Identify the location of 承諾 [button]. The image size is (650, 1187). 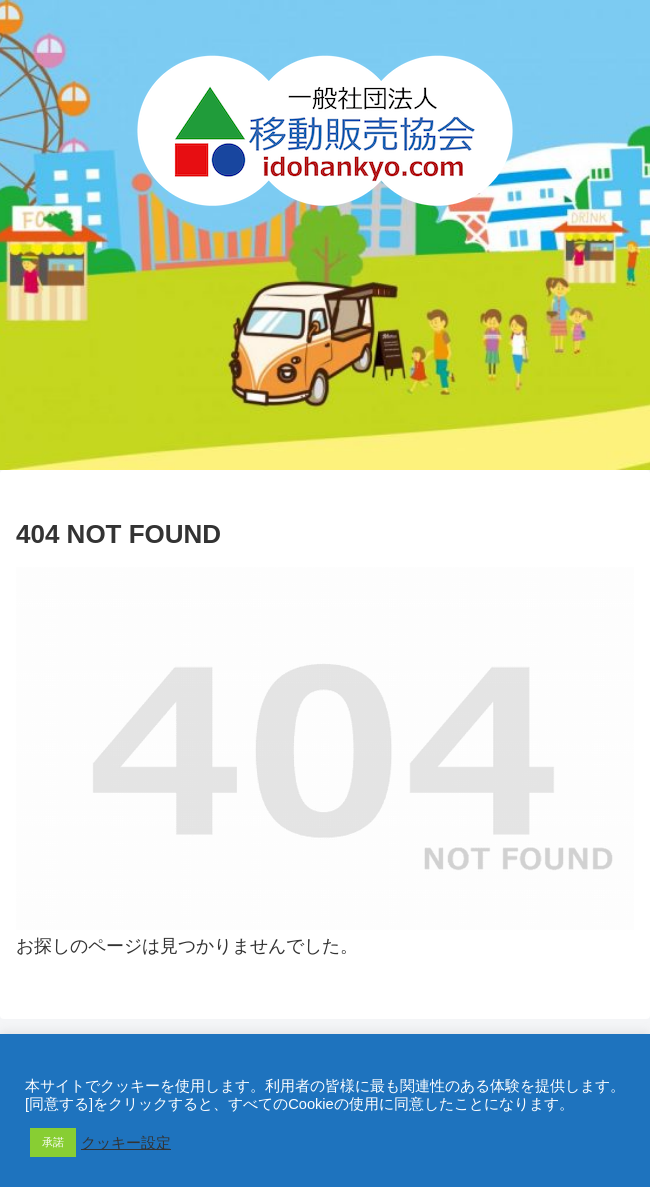
(53, 1142).